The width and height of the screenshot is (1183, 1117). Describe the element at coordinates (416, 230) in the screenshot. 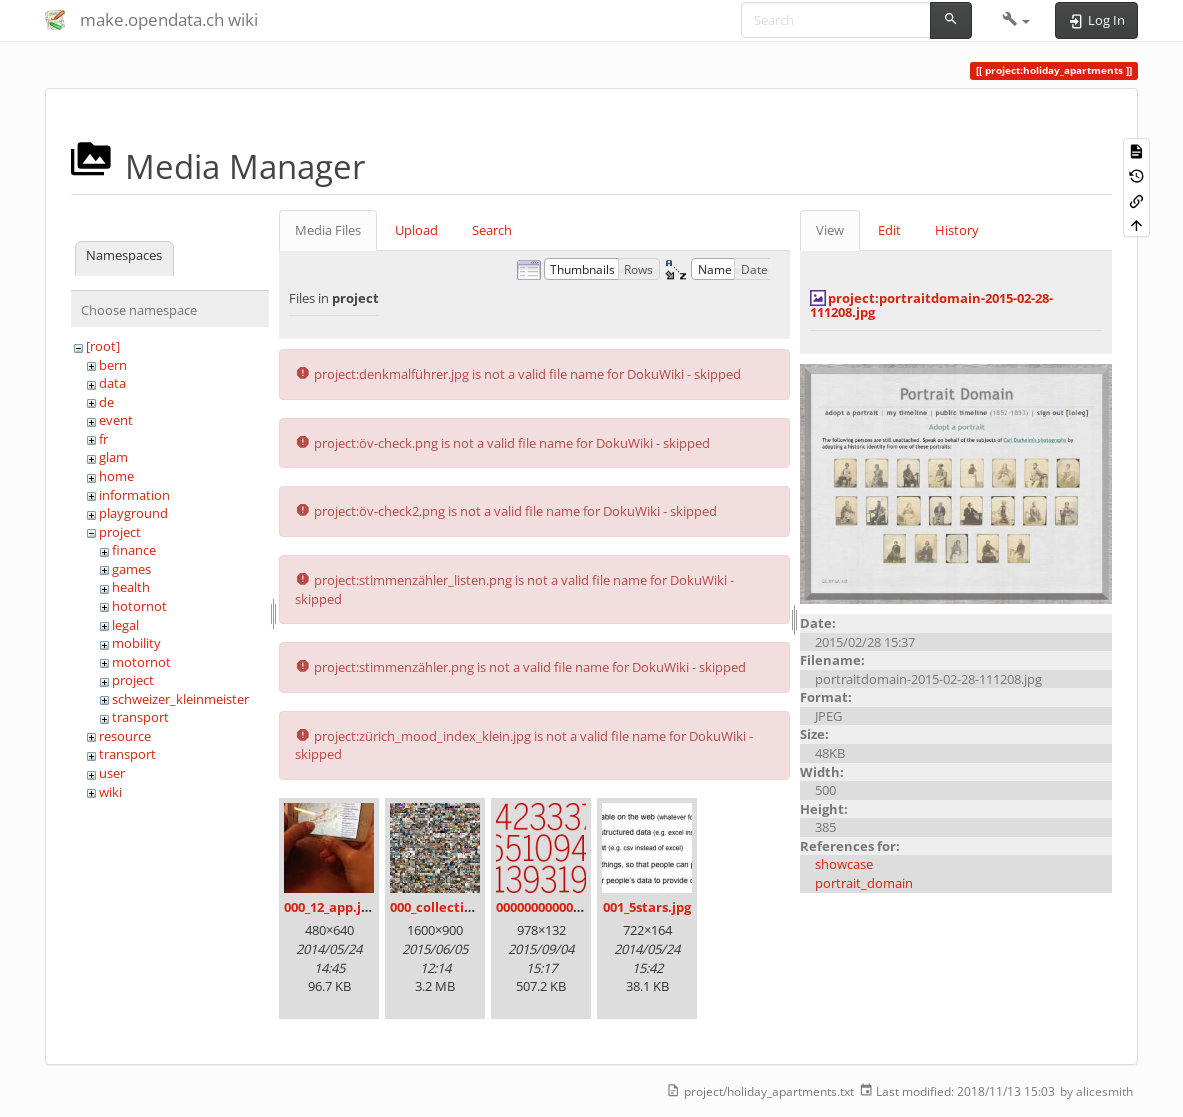

I see `Upload` at that location.